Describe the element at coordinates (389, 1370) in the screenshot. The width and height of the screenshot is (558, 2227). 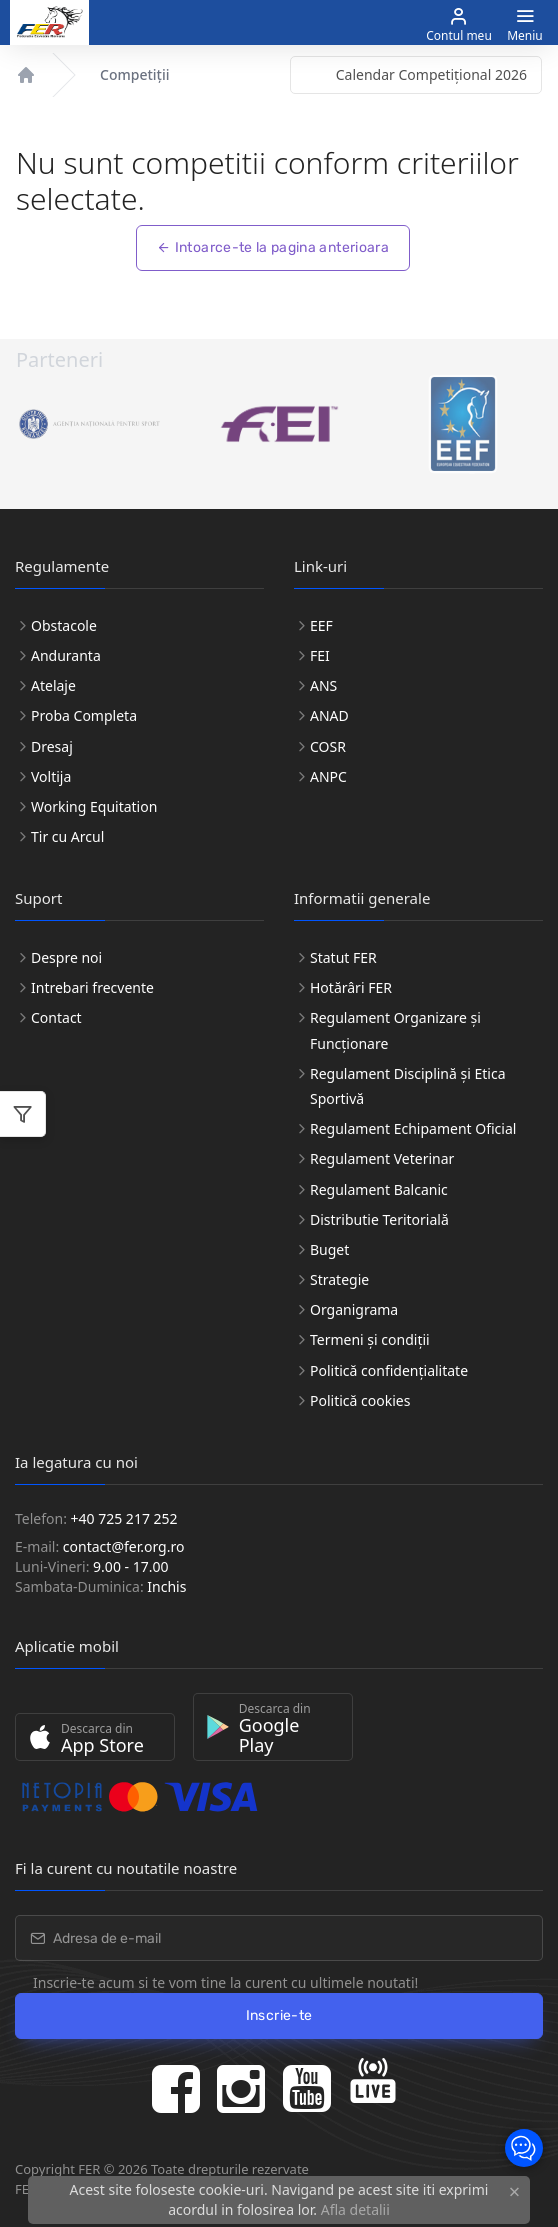
I see `Politică confidențialitate` at that location.